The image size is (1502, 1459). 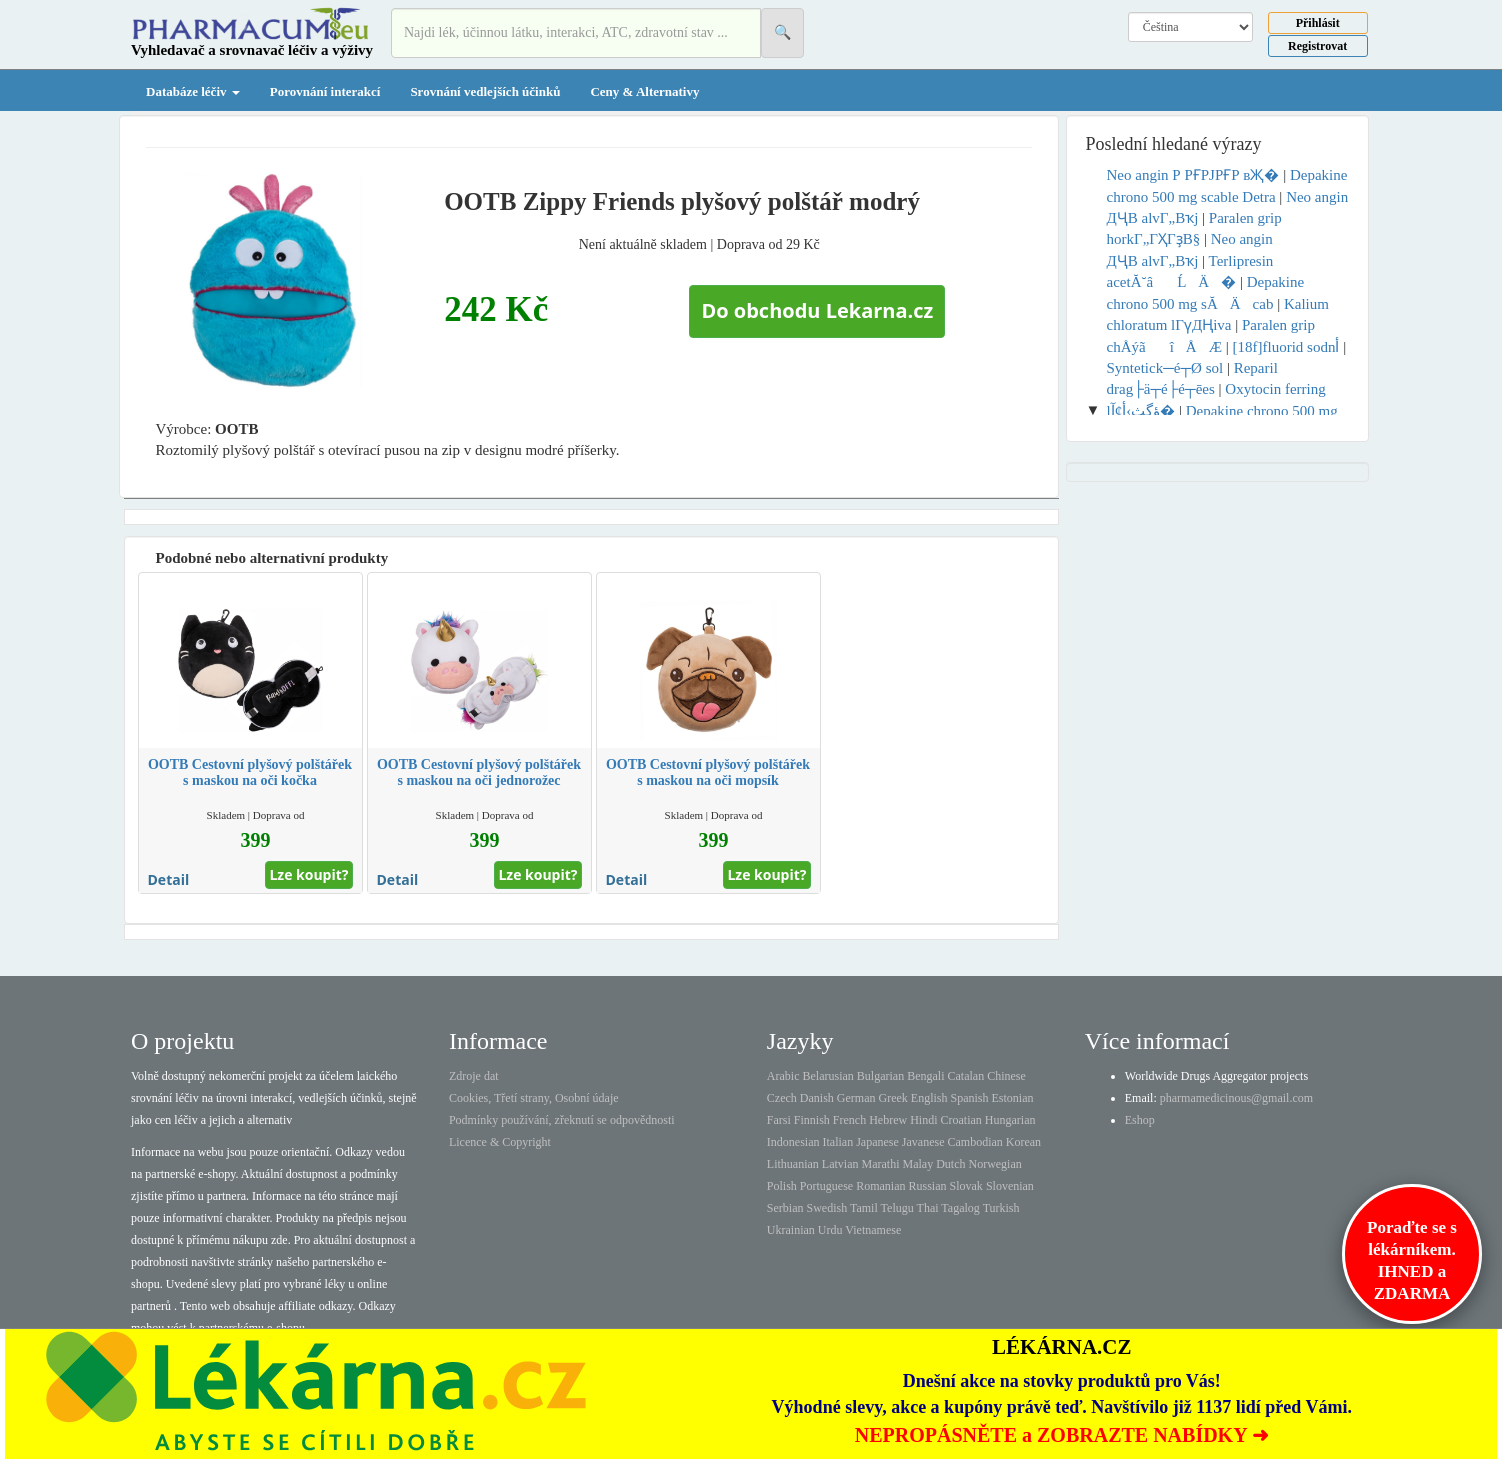 What do you see at coordinates (923, 1120) in the screenshot?
I see `Hindi` at bounding box center [923, 1120].